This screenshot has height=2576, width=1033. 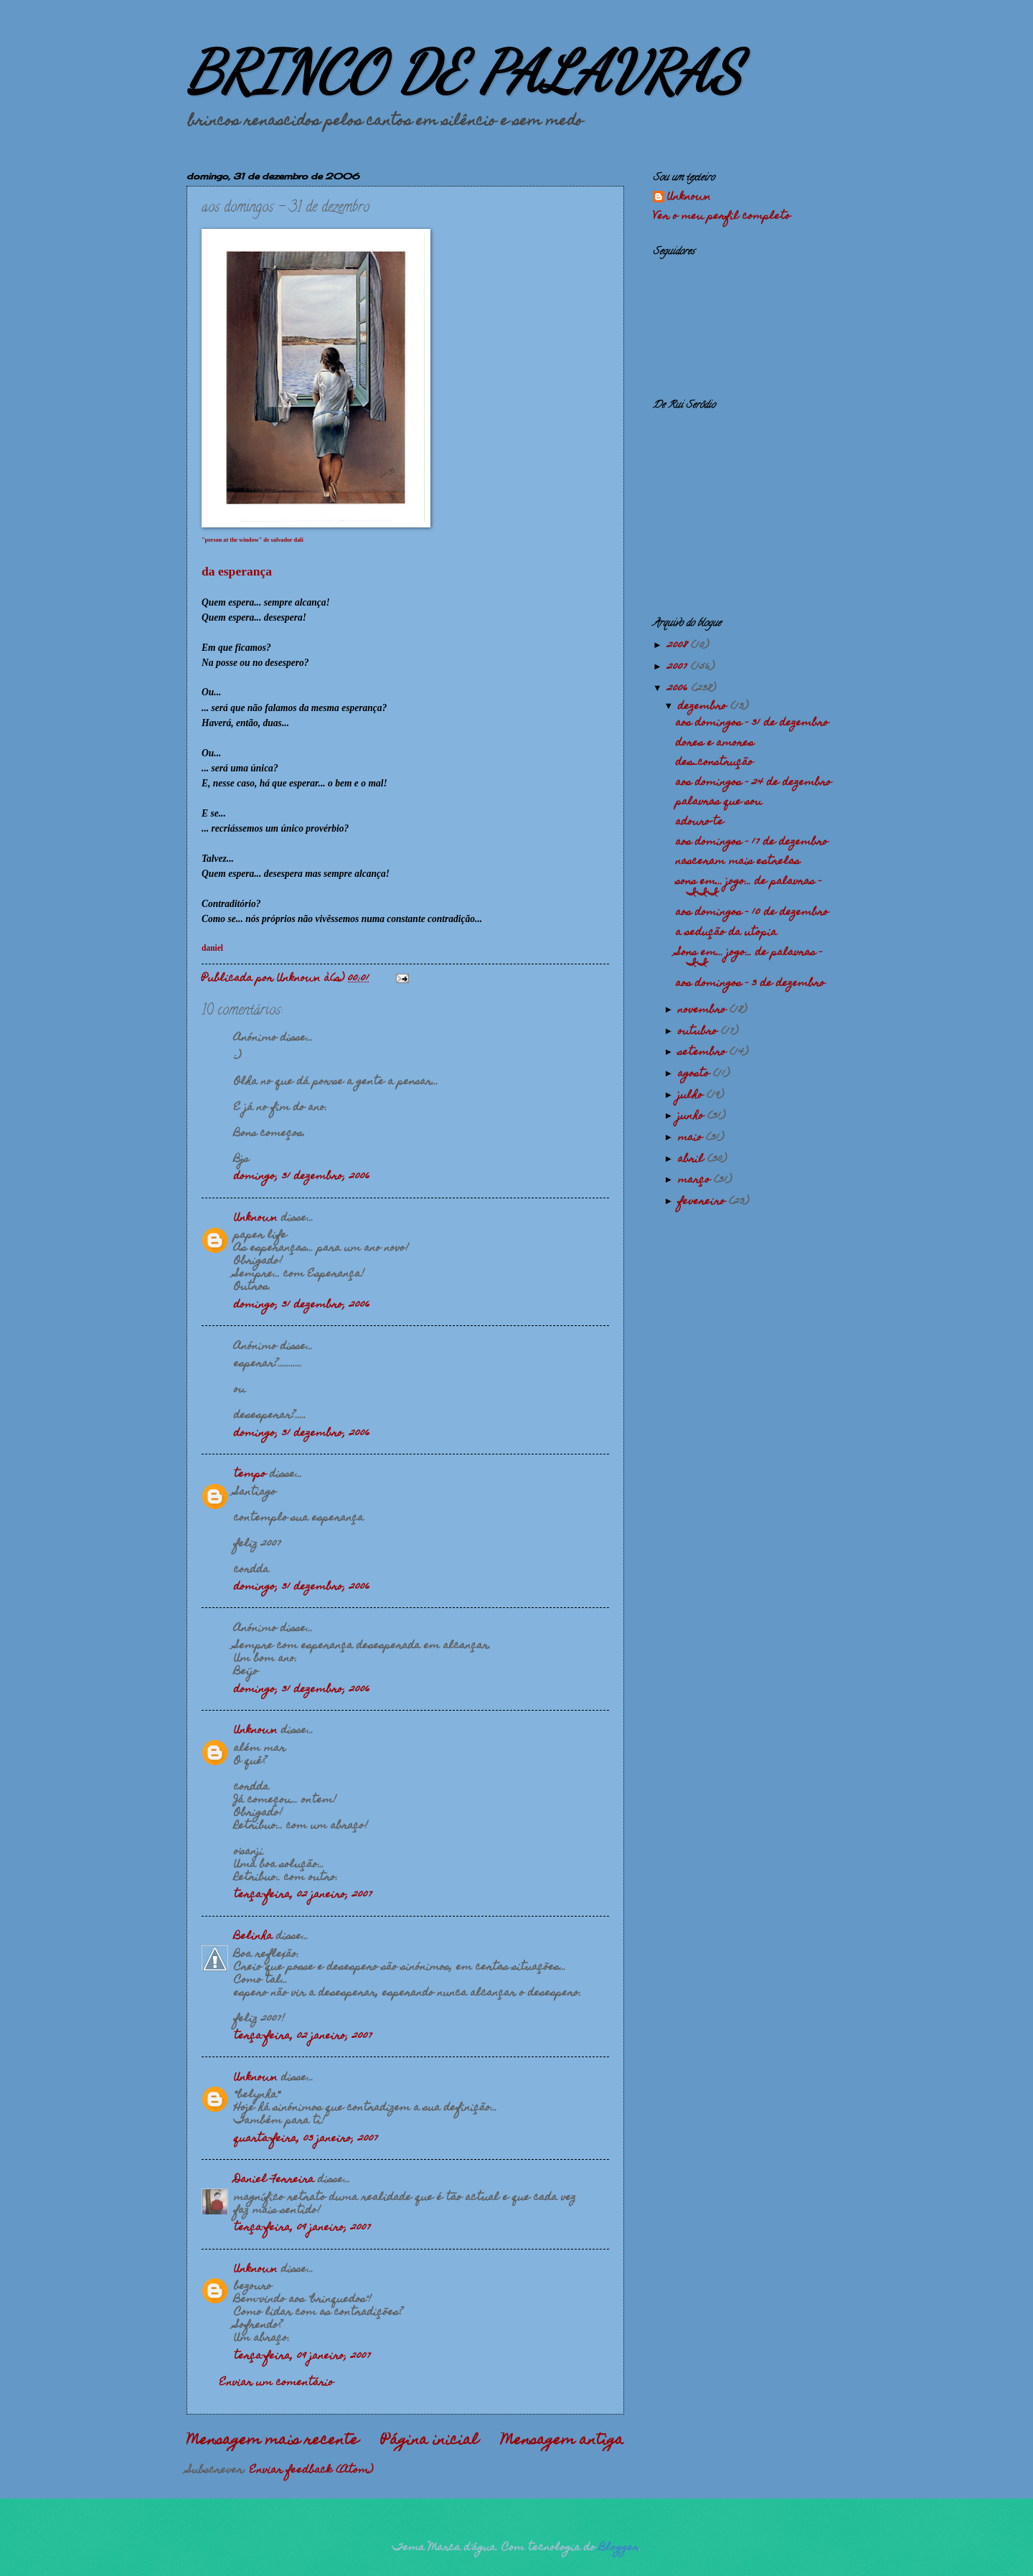 What do you see at coordinates (429, 2441) in the screenshot?
I see `Página inicial` at bounding box center [429, 2441].